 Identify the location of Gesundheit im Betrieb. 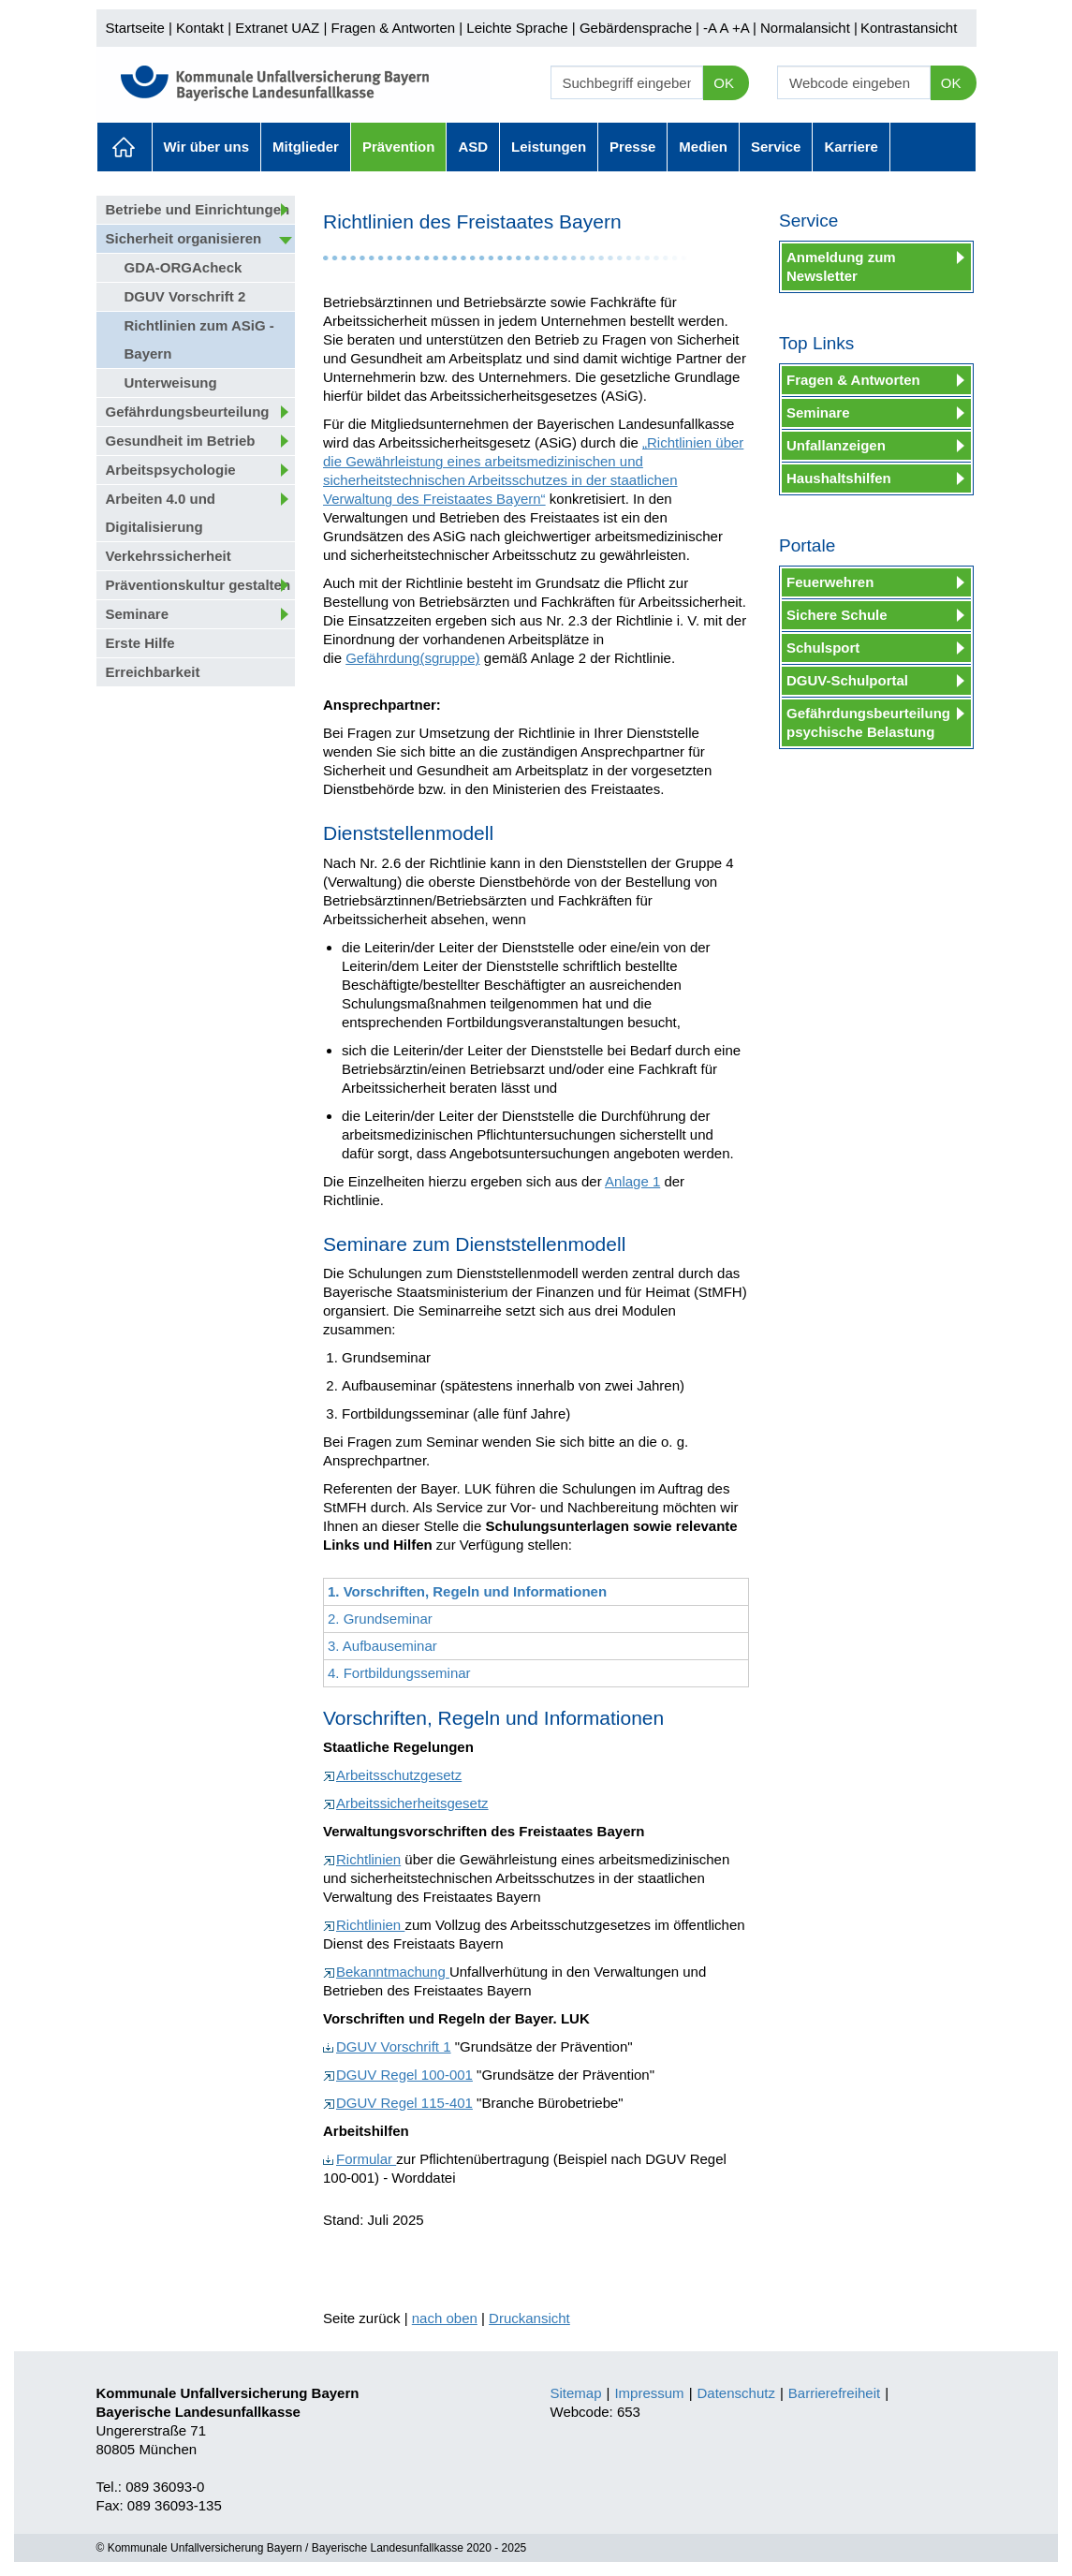
(181, 441).